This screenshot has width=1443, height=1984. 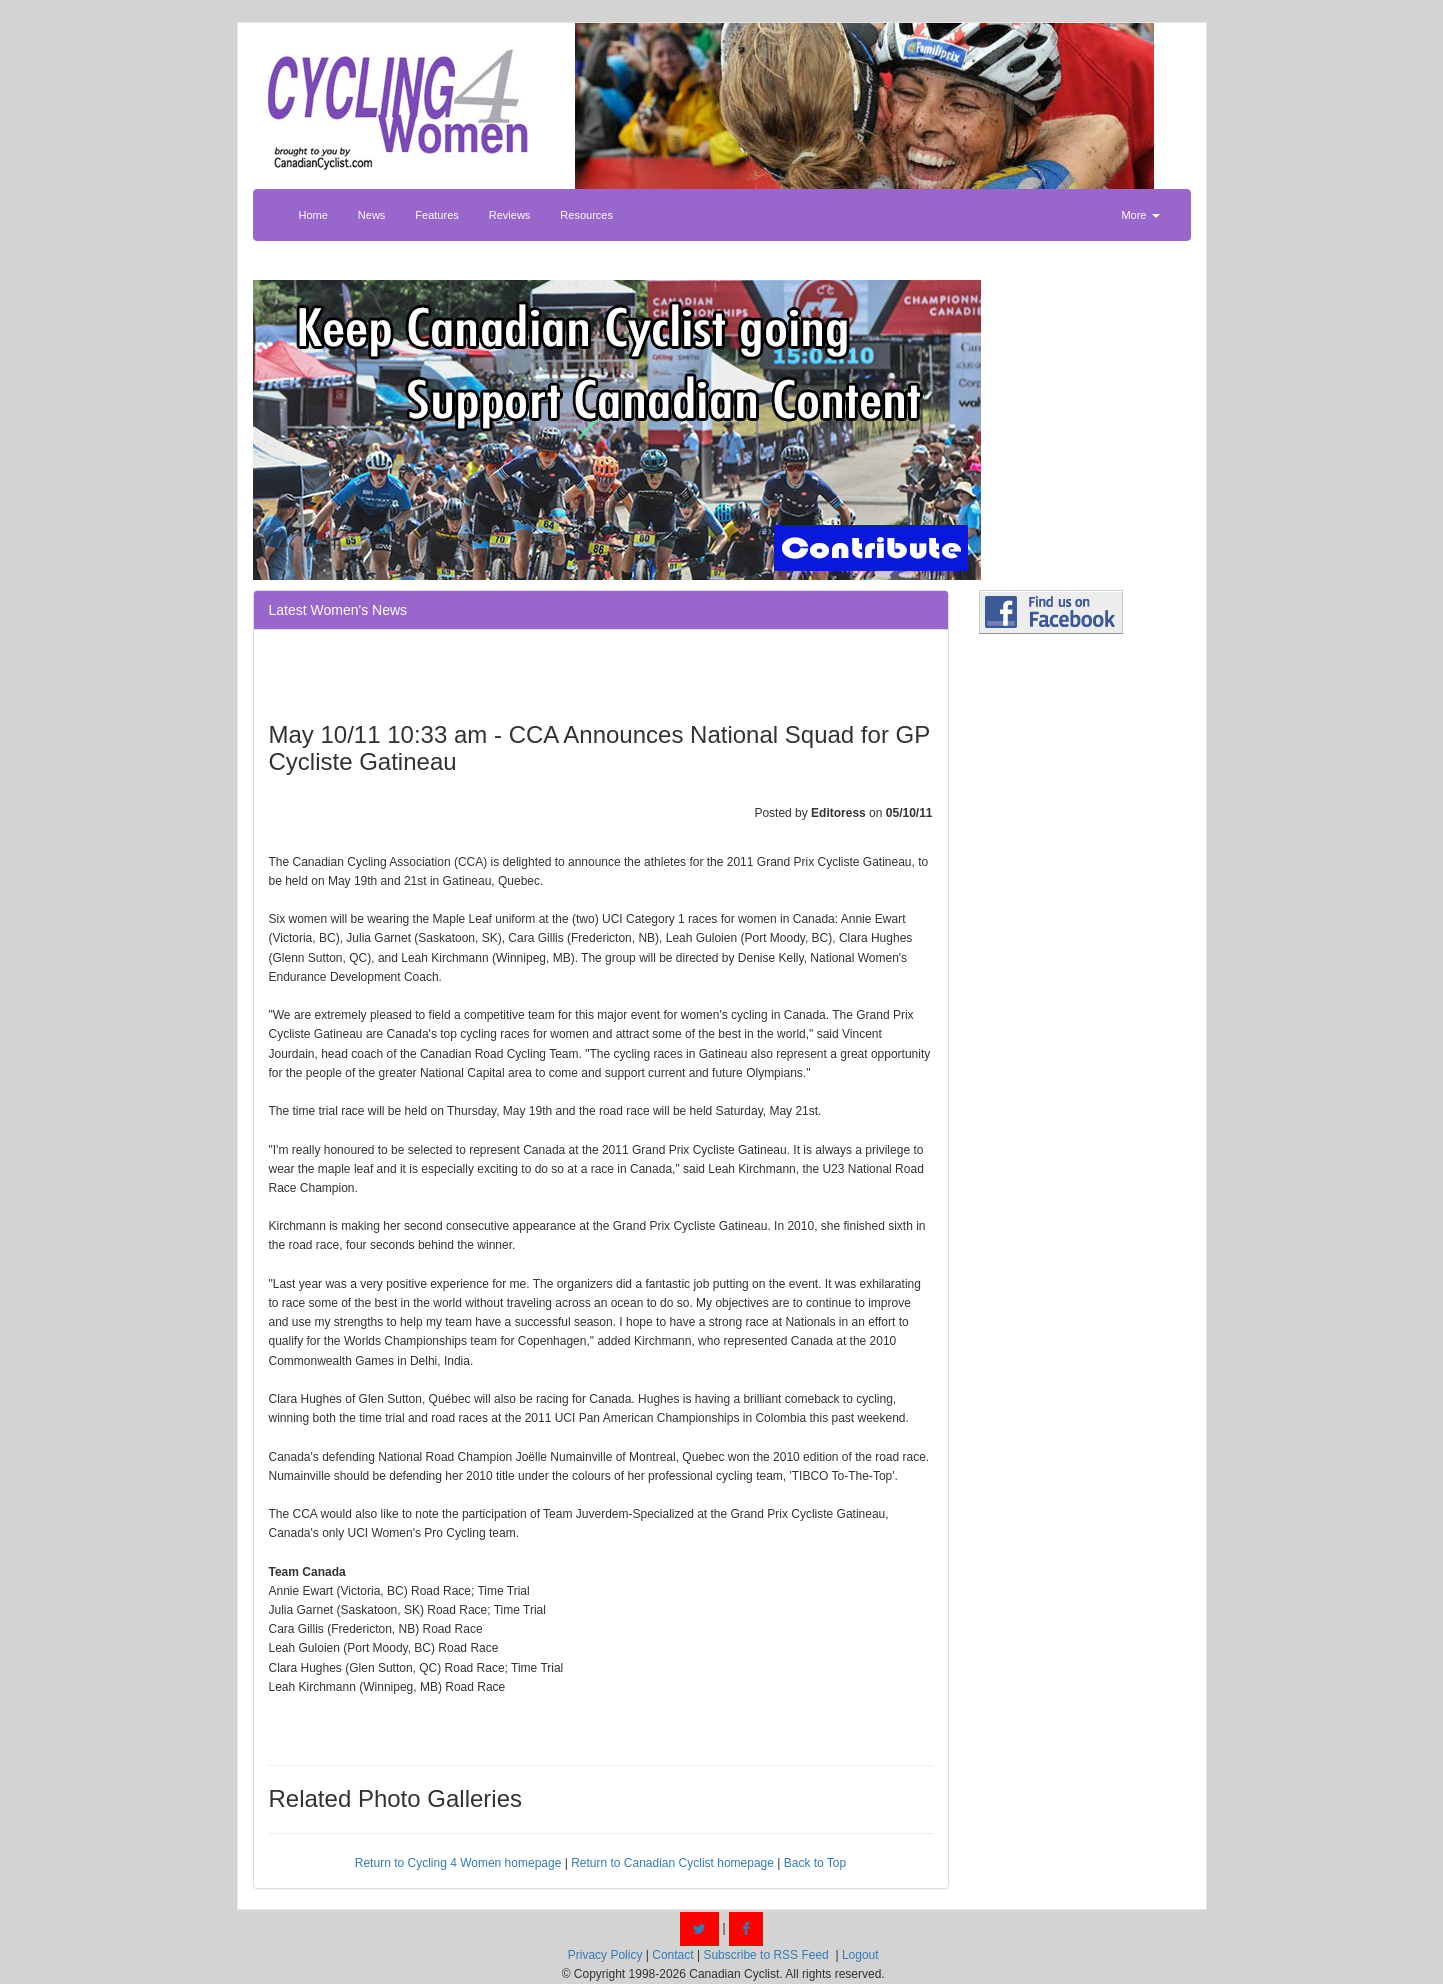 I want to click on Subscribe to RSS Feed, so click(x=765, y=1955).